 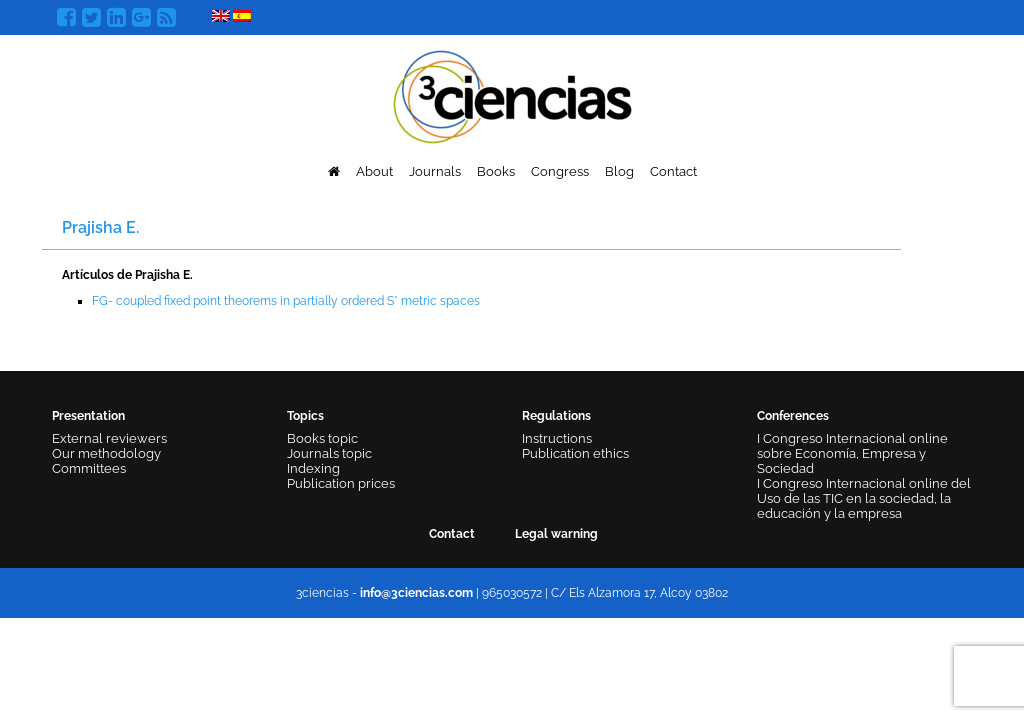 I want to click on Topics, so click(x=305, y=416).